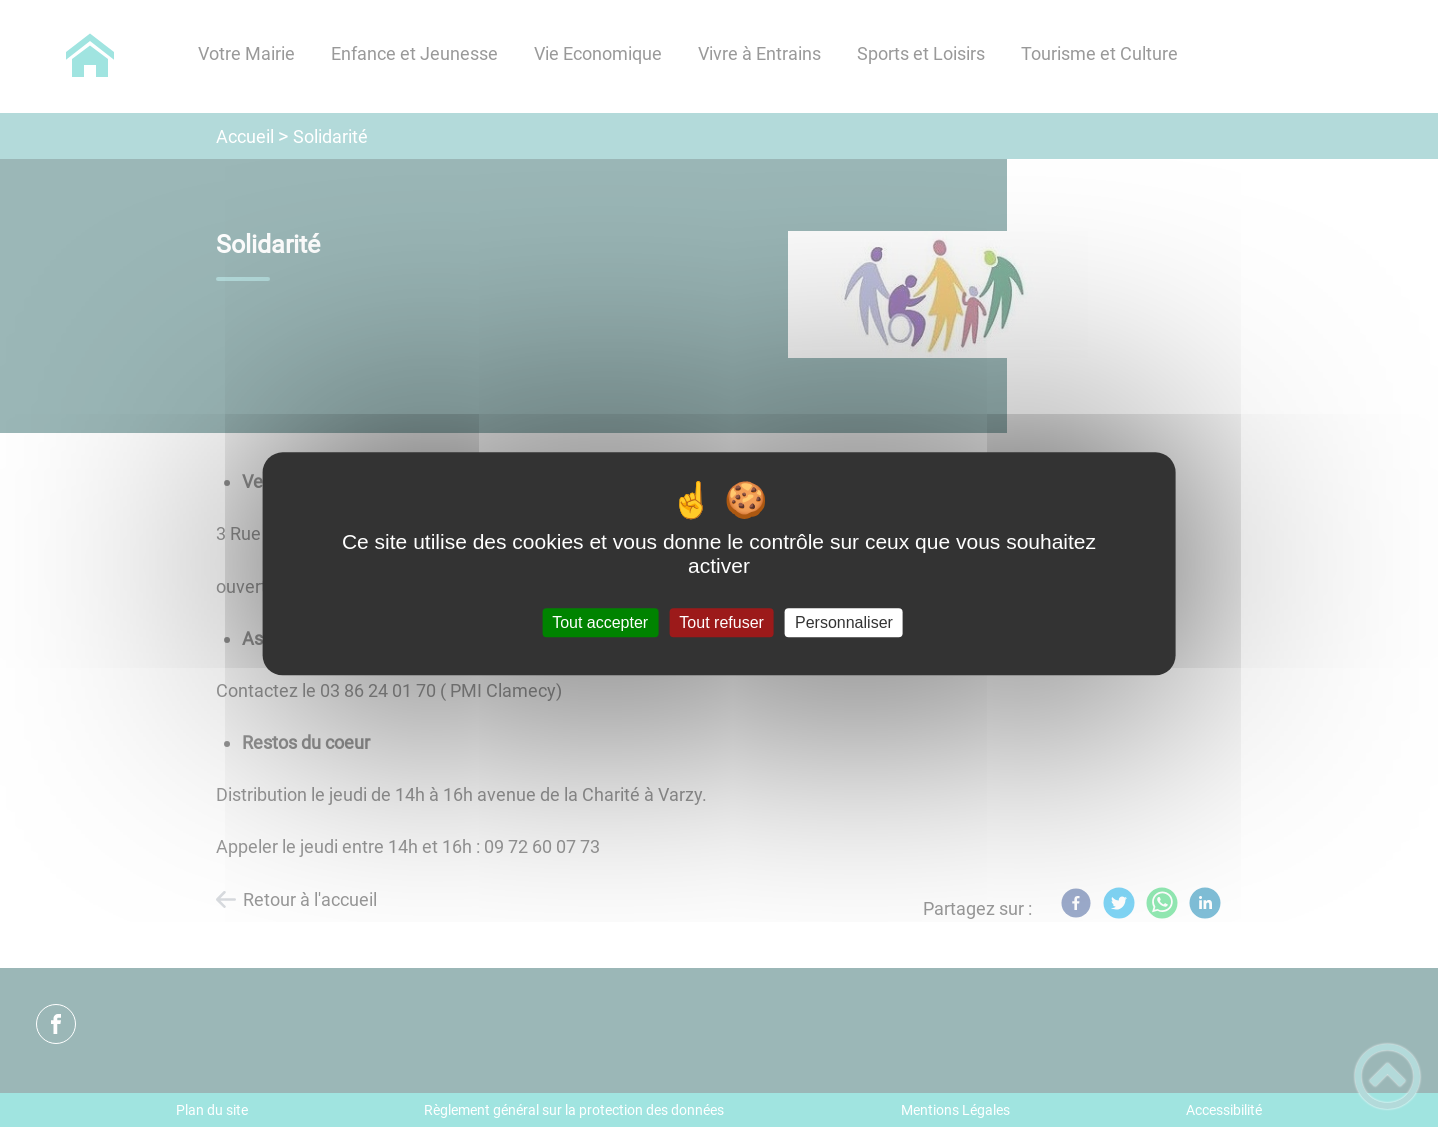 The height and width of the screenshot is (1127, 1438). I want to click on Personnaliser [Personnaliser (fenêtre modale)], so click(844, 622).